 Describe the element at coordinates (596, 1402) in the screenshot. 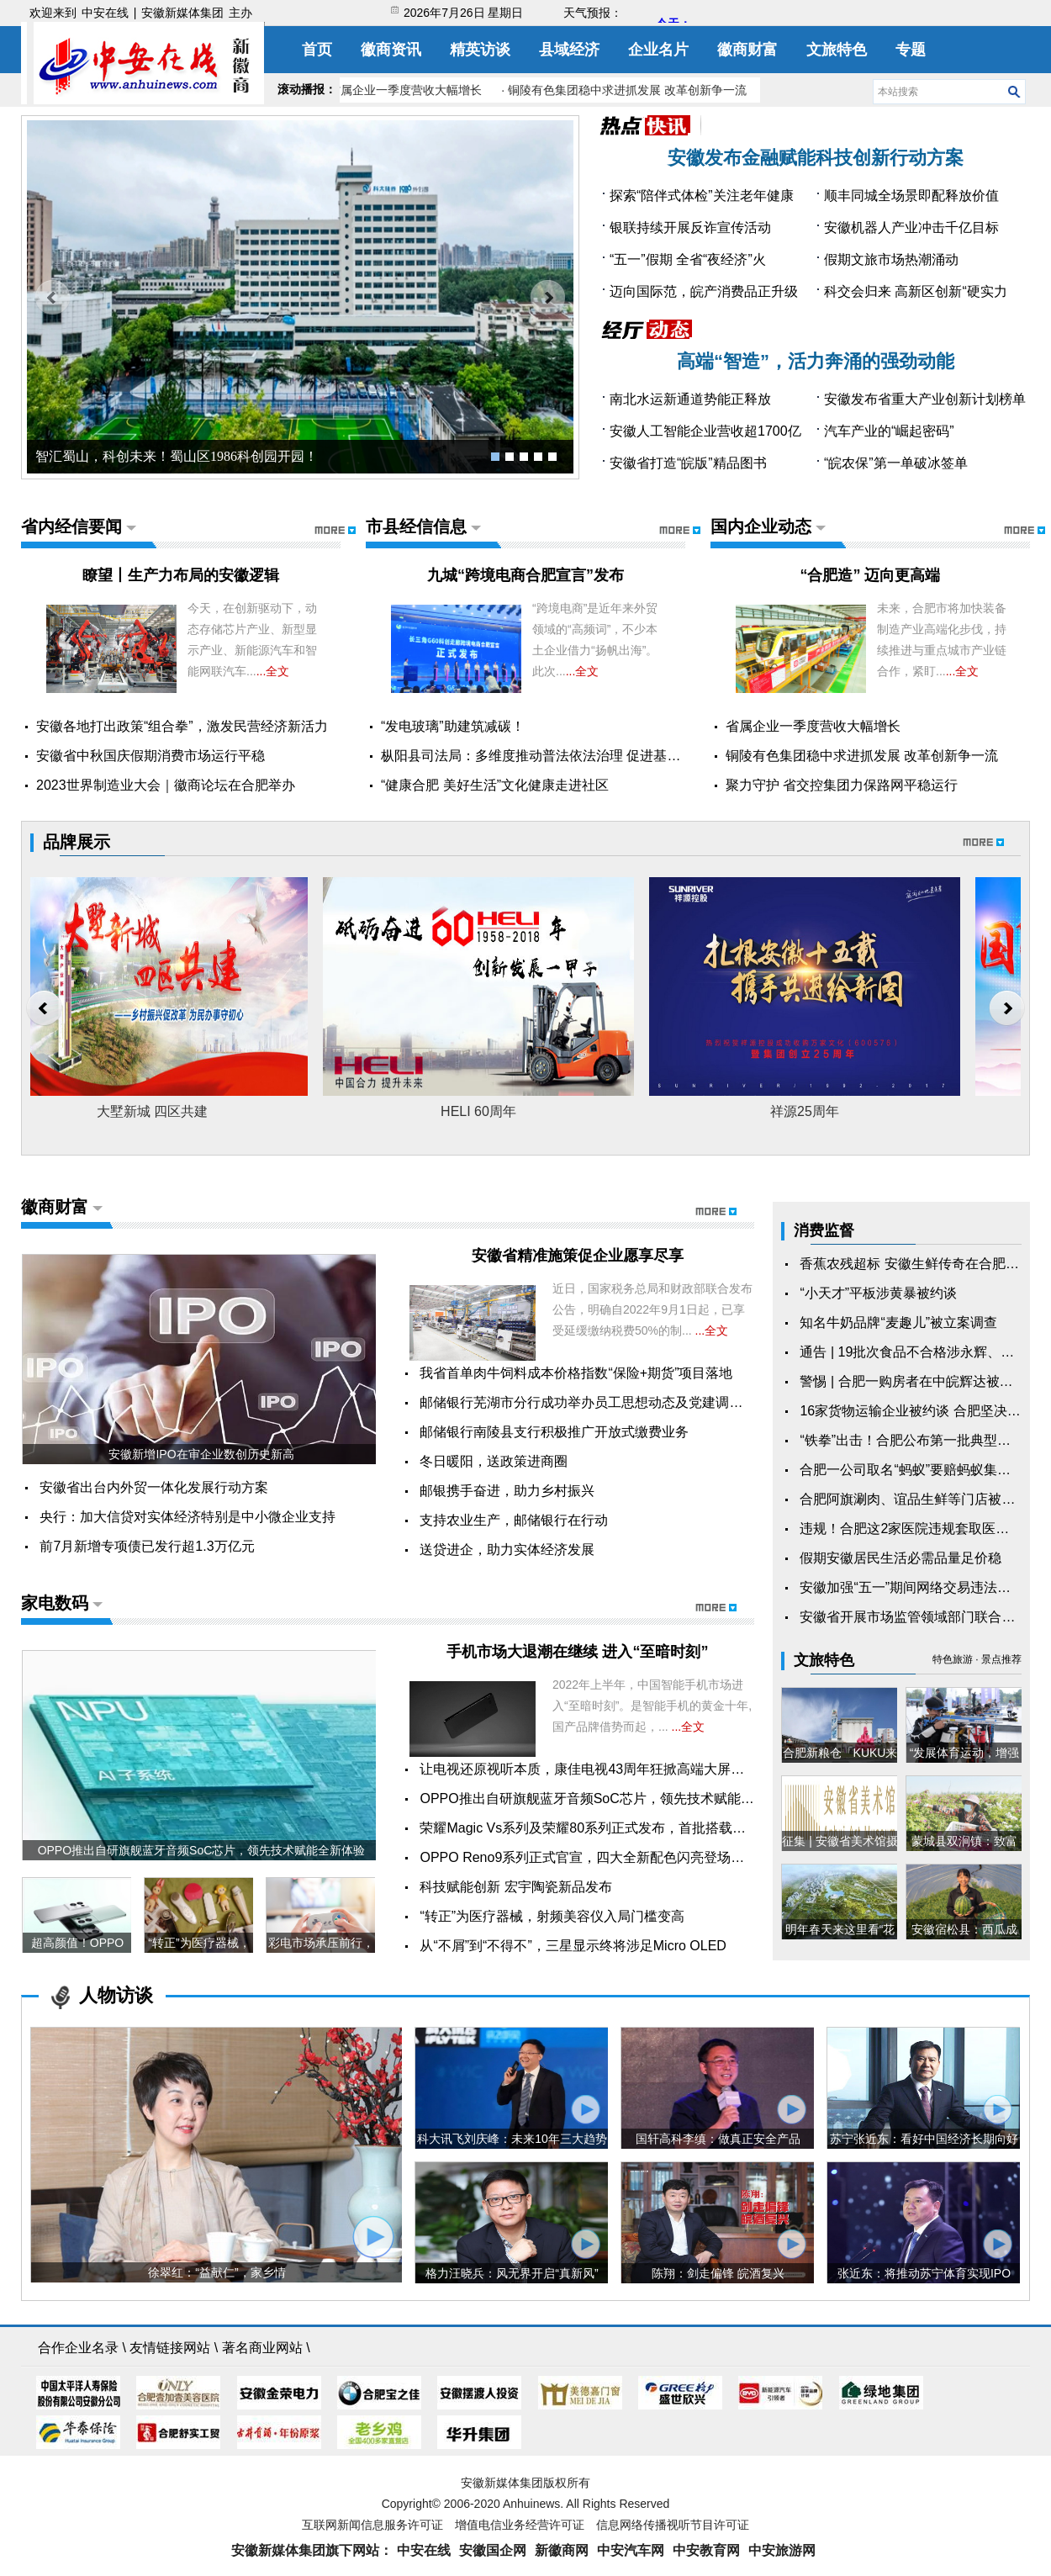

I see `邮储银行芜湖市分行成功举办员工思想动态及党建调研暨“...` at that location.